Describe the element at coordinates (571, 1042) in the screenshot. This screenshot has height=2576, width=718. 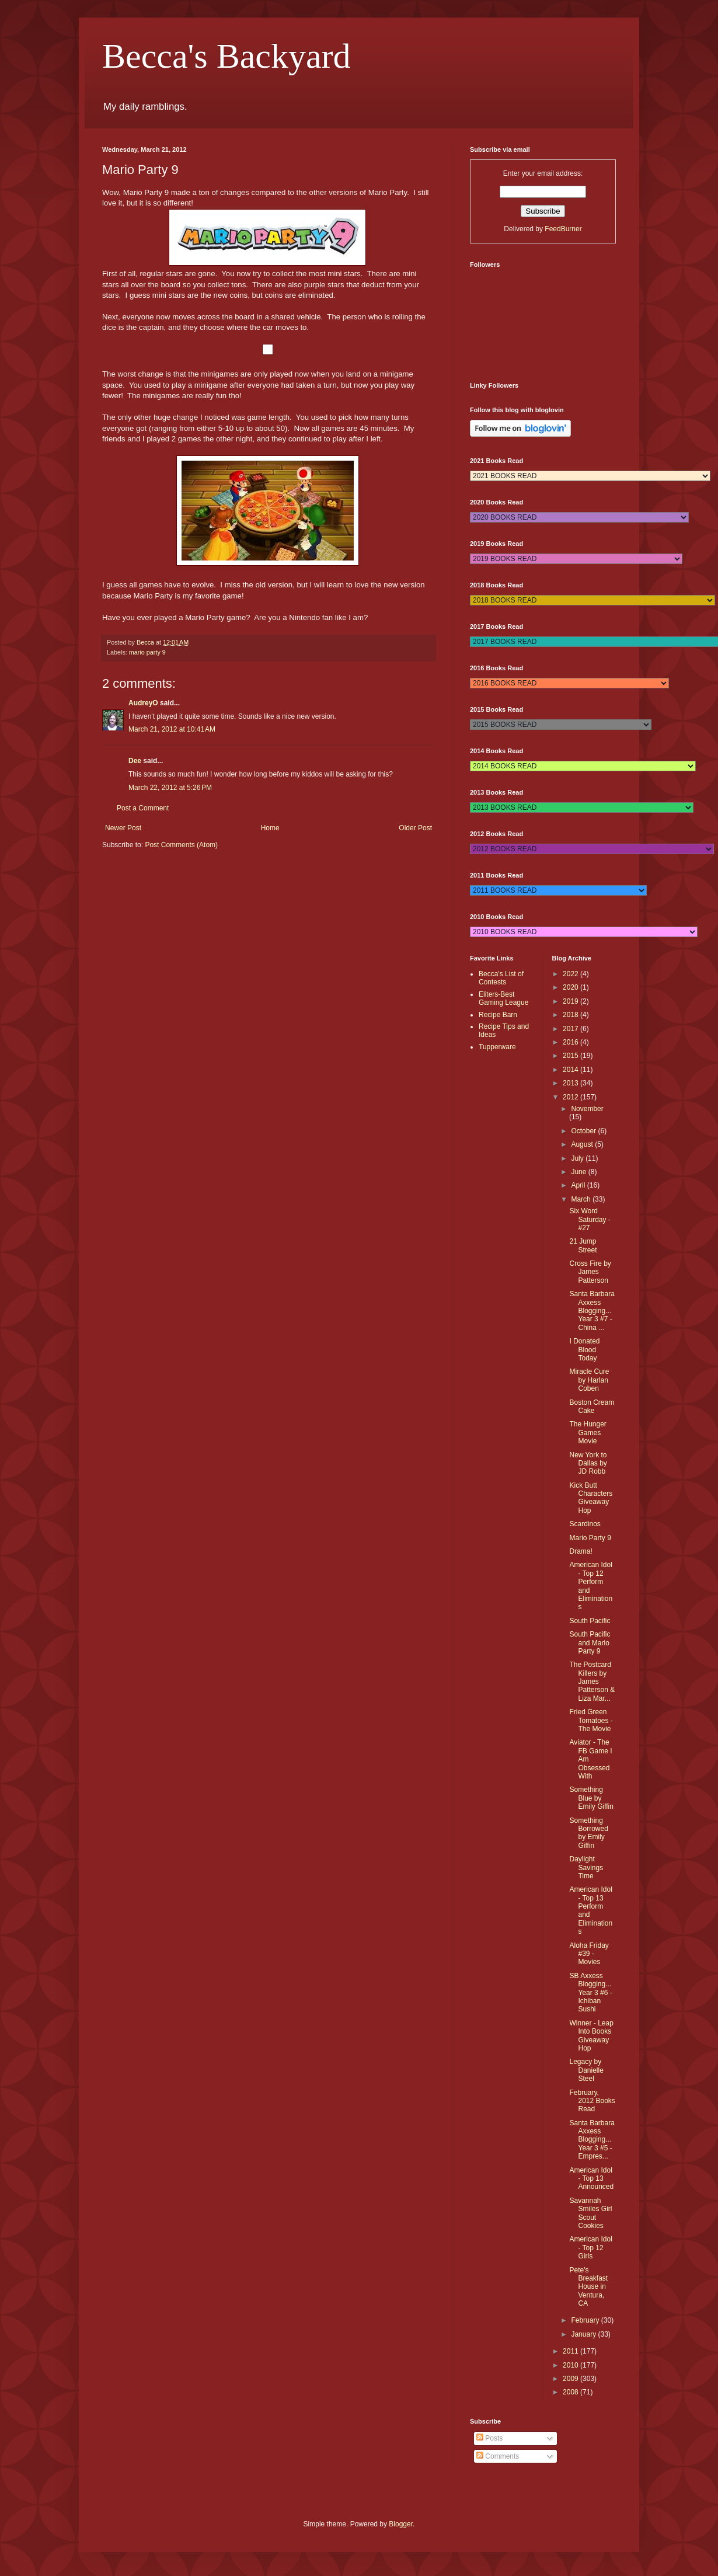
I see `2016` at that location.